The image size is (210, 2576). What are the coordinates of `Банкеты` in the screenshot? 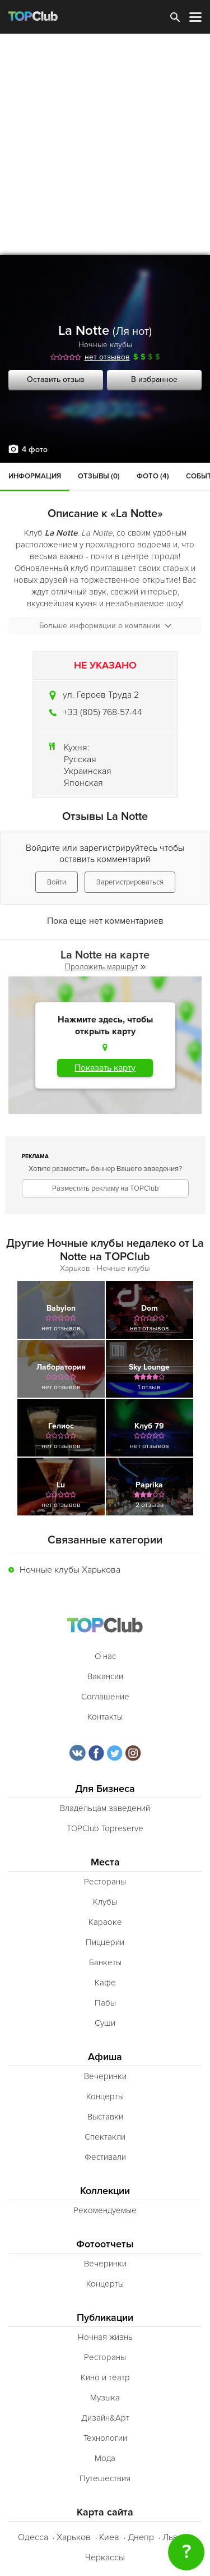 It's located at (105, 1962).